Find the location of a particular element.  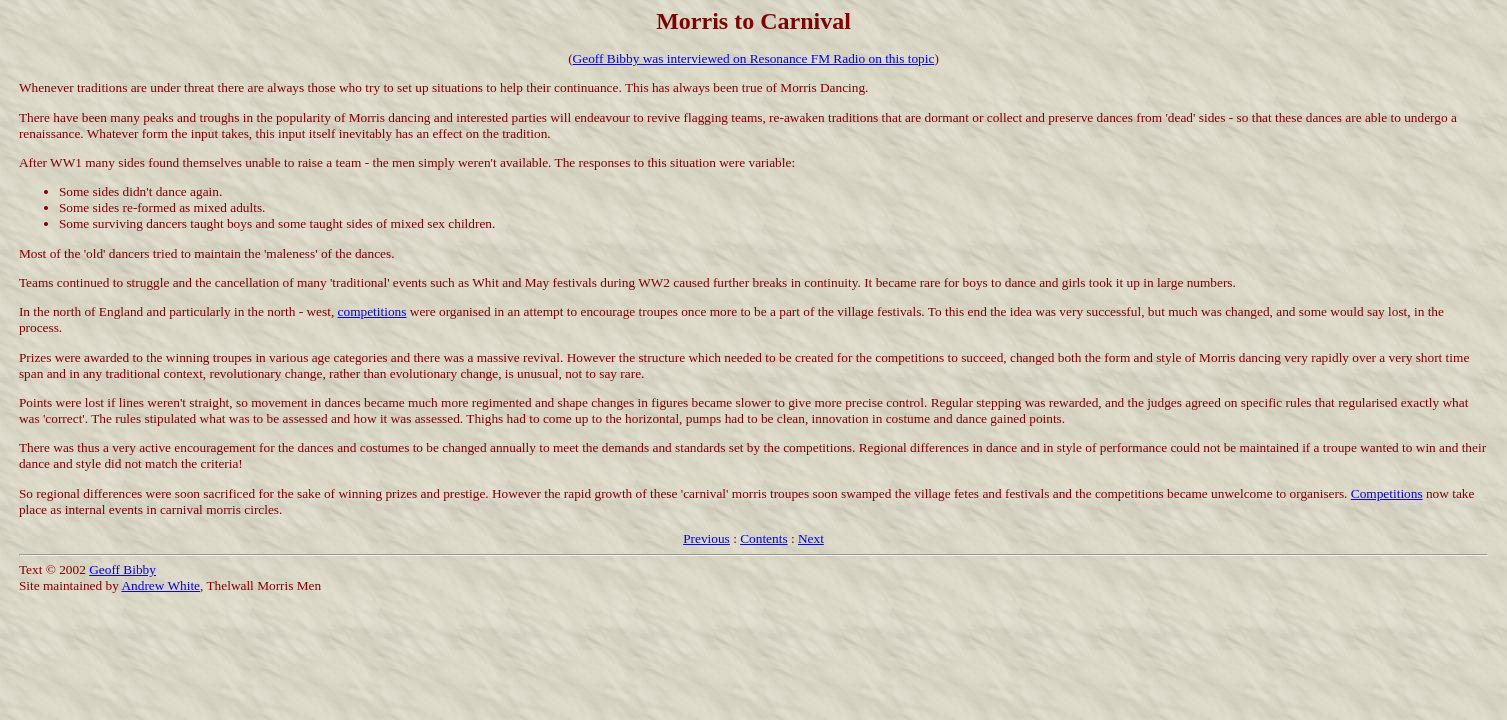

Previous is located at coordinates (706, 538).